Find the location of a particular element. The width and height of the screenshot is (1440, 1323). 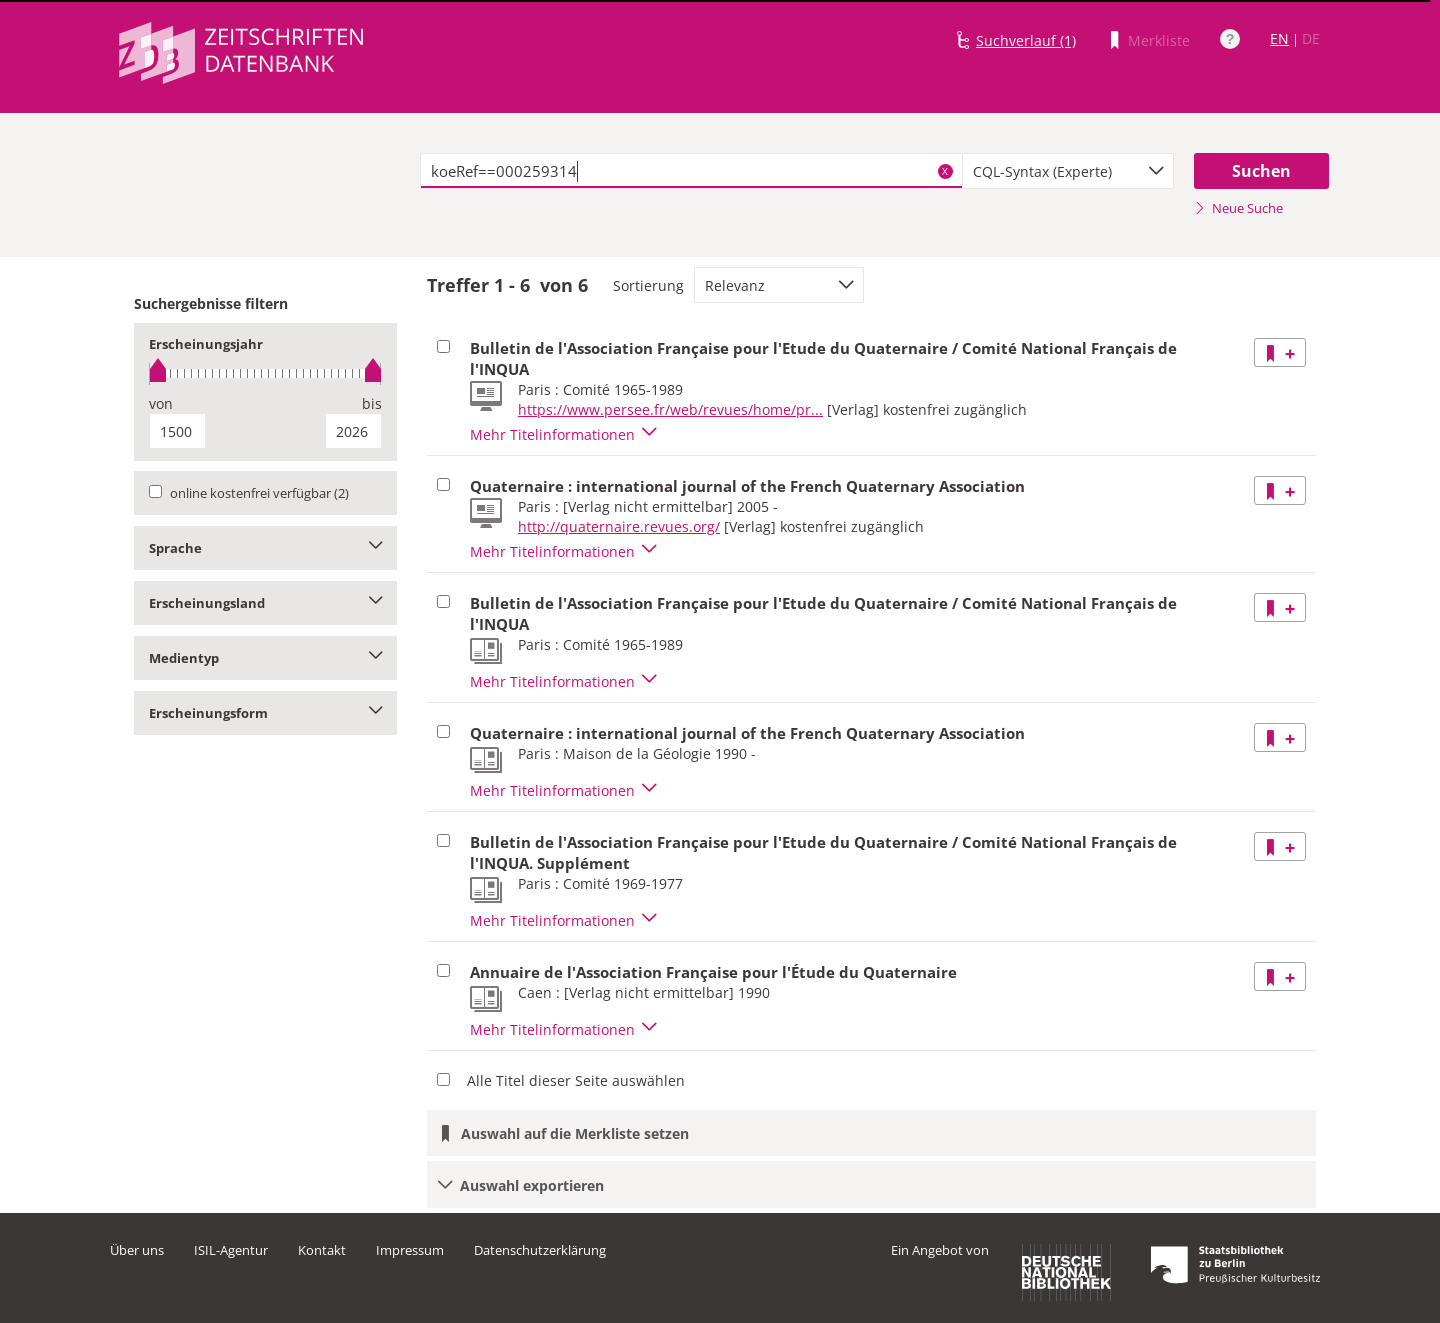

X [Suchbegriffe löschen] is located at coordinates (945, 171).